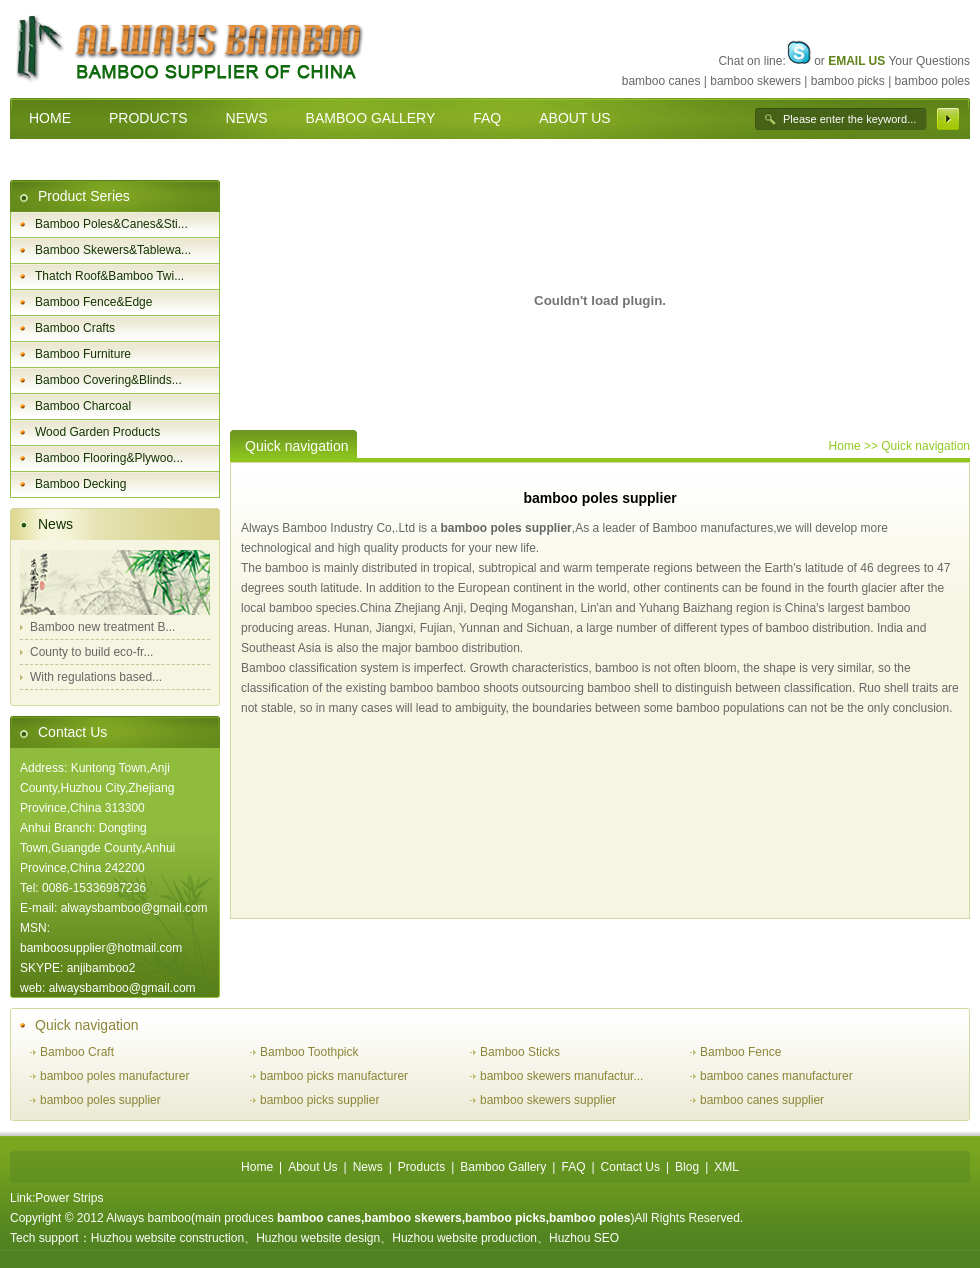  Describe the element at coordinates (932, 81) in the screenshot. I see `bamboo poles` at that location.